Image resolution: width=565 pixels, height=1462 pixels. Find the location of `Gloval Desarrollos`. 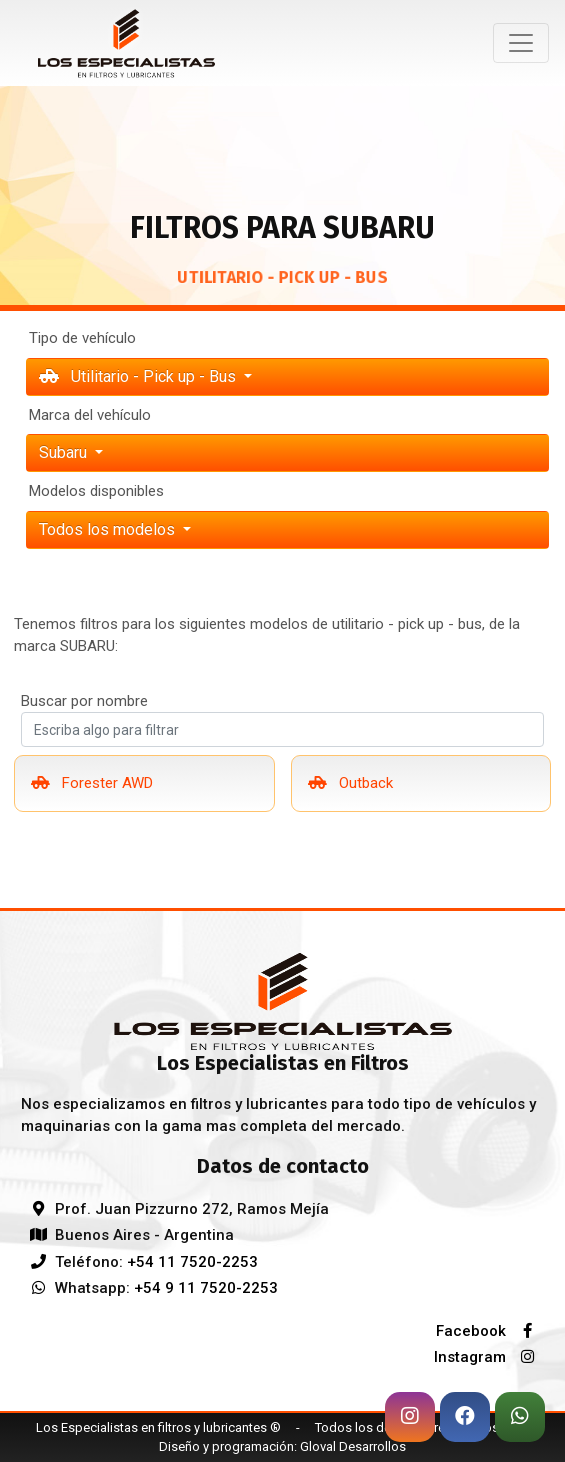

Gloval Desarrollos is located at coordinates (353, 1446).